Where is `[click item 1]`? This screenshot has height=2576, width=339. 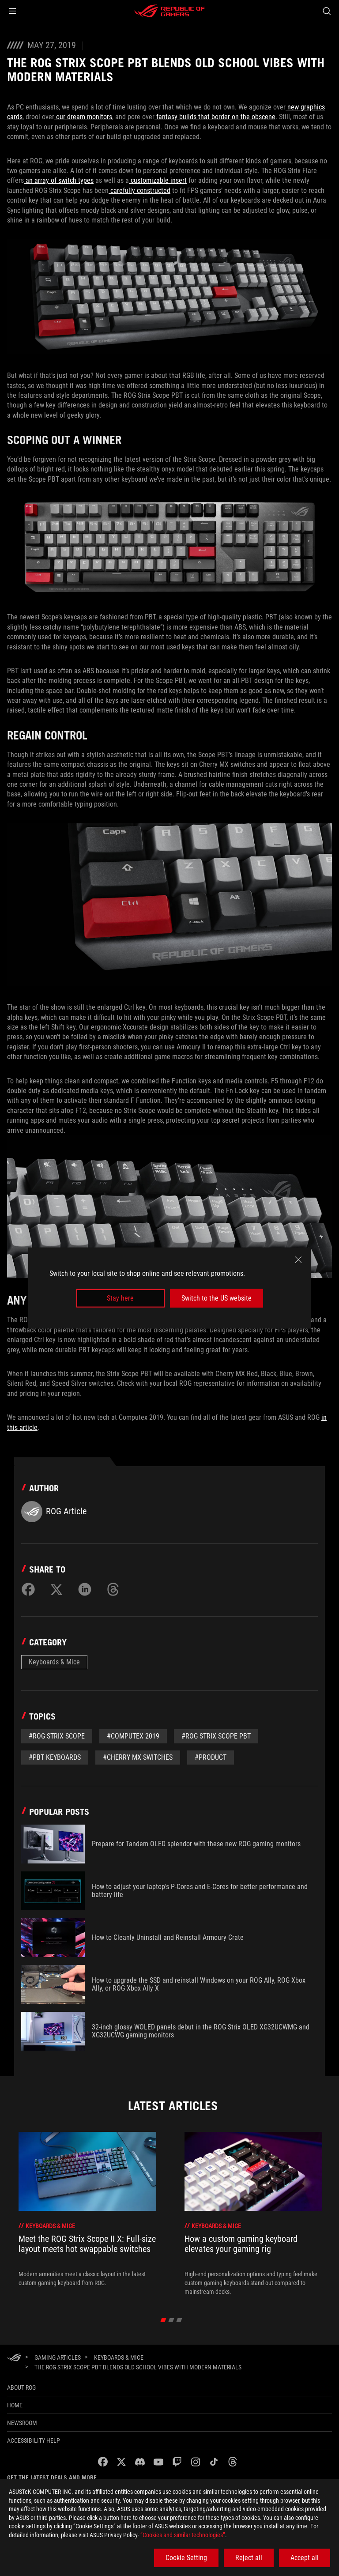
[click item 1] is located at coordinates (171, 2320).